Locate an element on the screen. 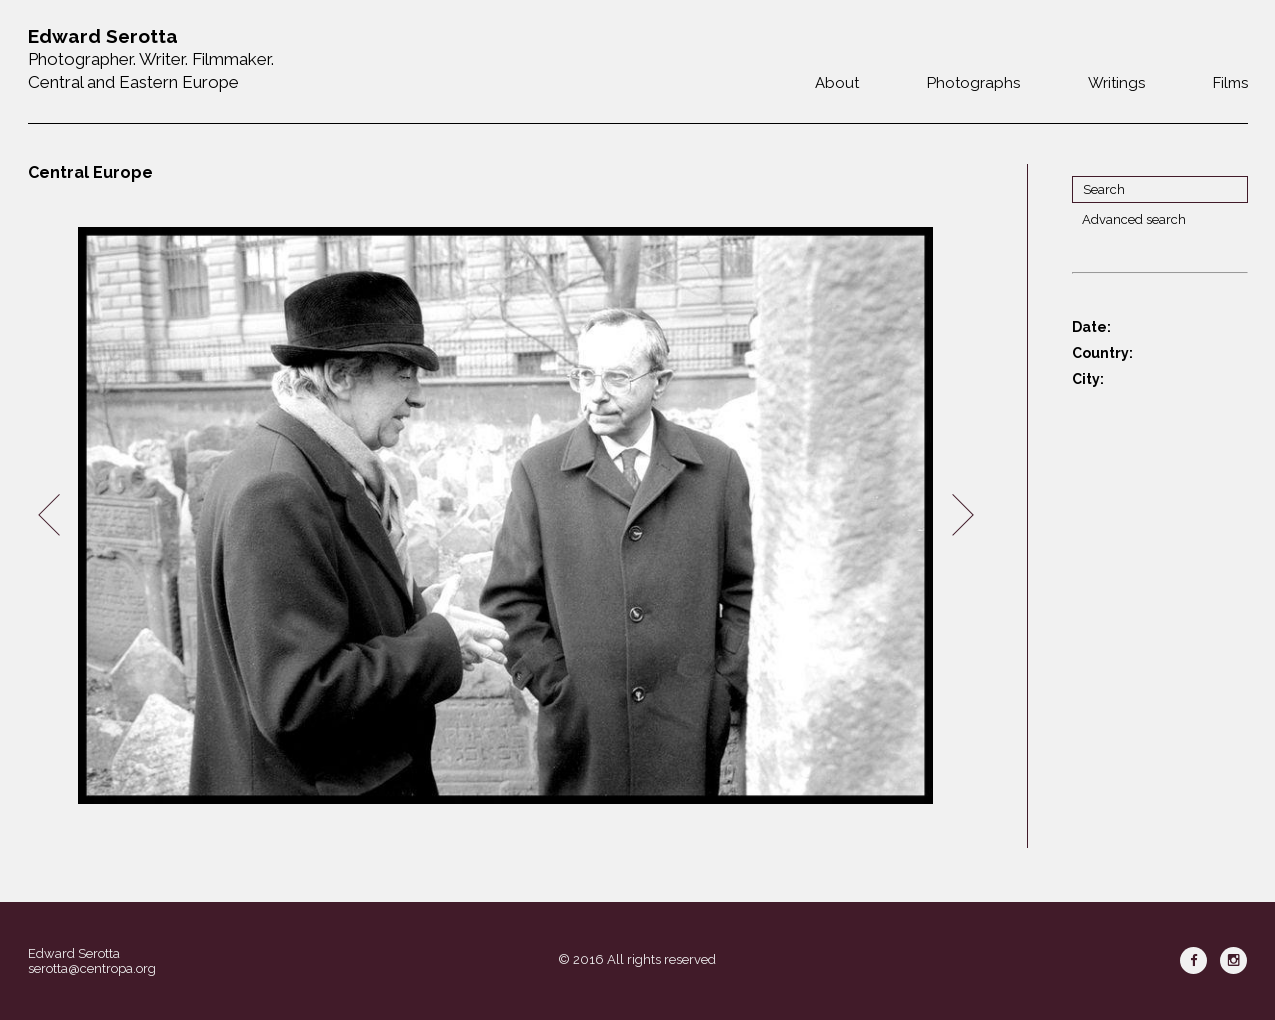  About is located at coordinates (837, 83).